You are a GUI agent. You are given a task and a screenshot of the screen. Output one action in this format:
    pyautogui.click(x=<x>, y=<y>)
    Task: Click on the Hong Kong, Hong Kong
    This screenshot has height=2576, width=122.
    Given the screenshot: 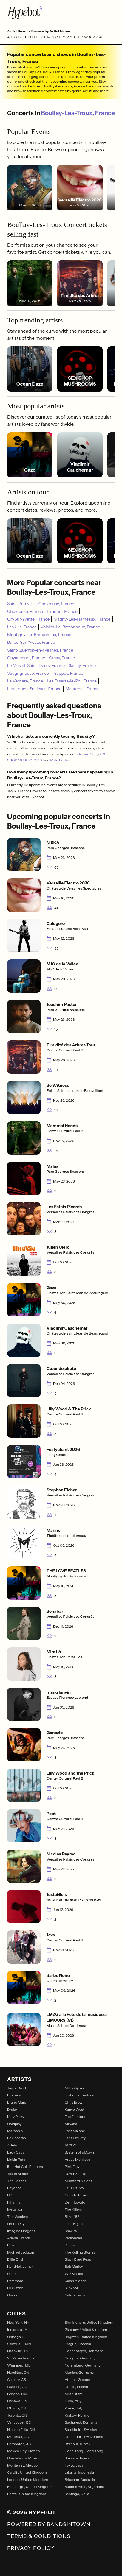 What is the action you would take?
    pyautogui.click(x=84, y=2451)
    